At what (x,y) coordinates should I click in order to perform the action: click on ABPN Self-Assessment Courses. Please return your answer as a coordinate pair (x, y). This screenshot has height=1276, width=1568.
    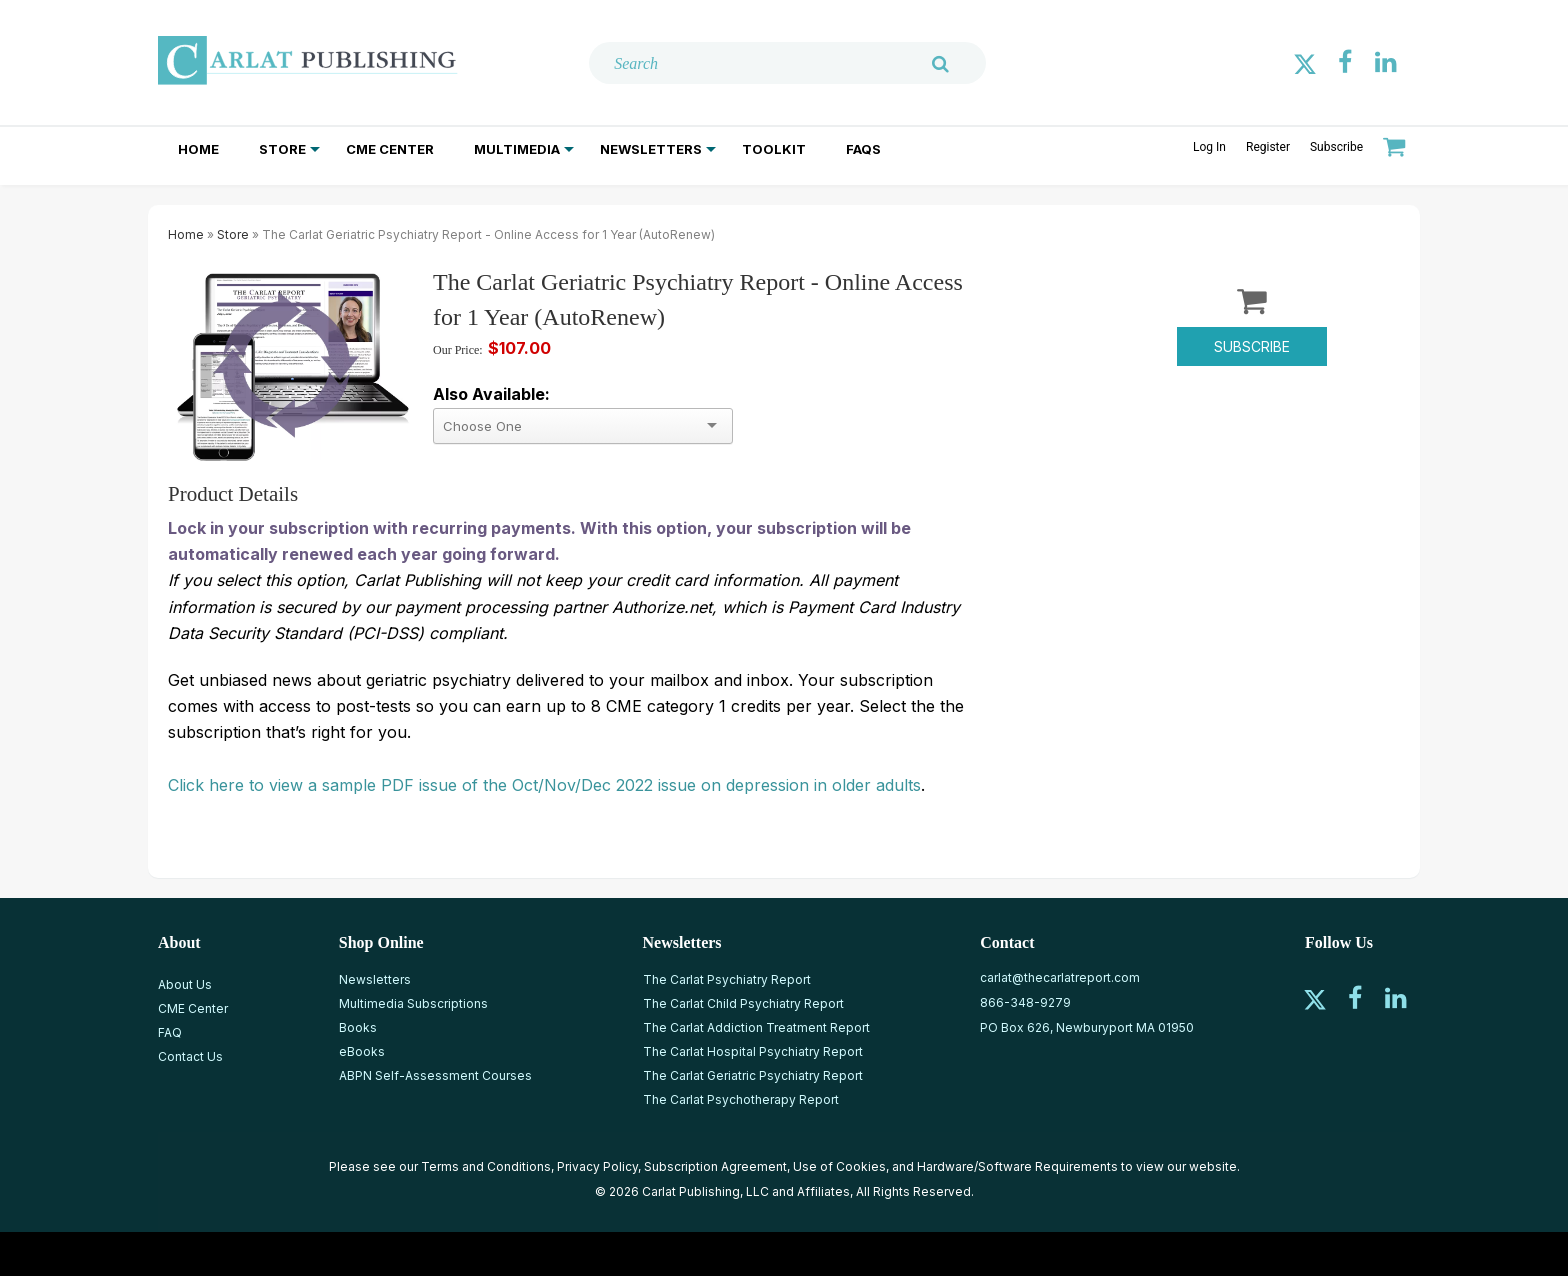
    Looking at the image, I should click on (435, 1075).